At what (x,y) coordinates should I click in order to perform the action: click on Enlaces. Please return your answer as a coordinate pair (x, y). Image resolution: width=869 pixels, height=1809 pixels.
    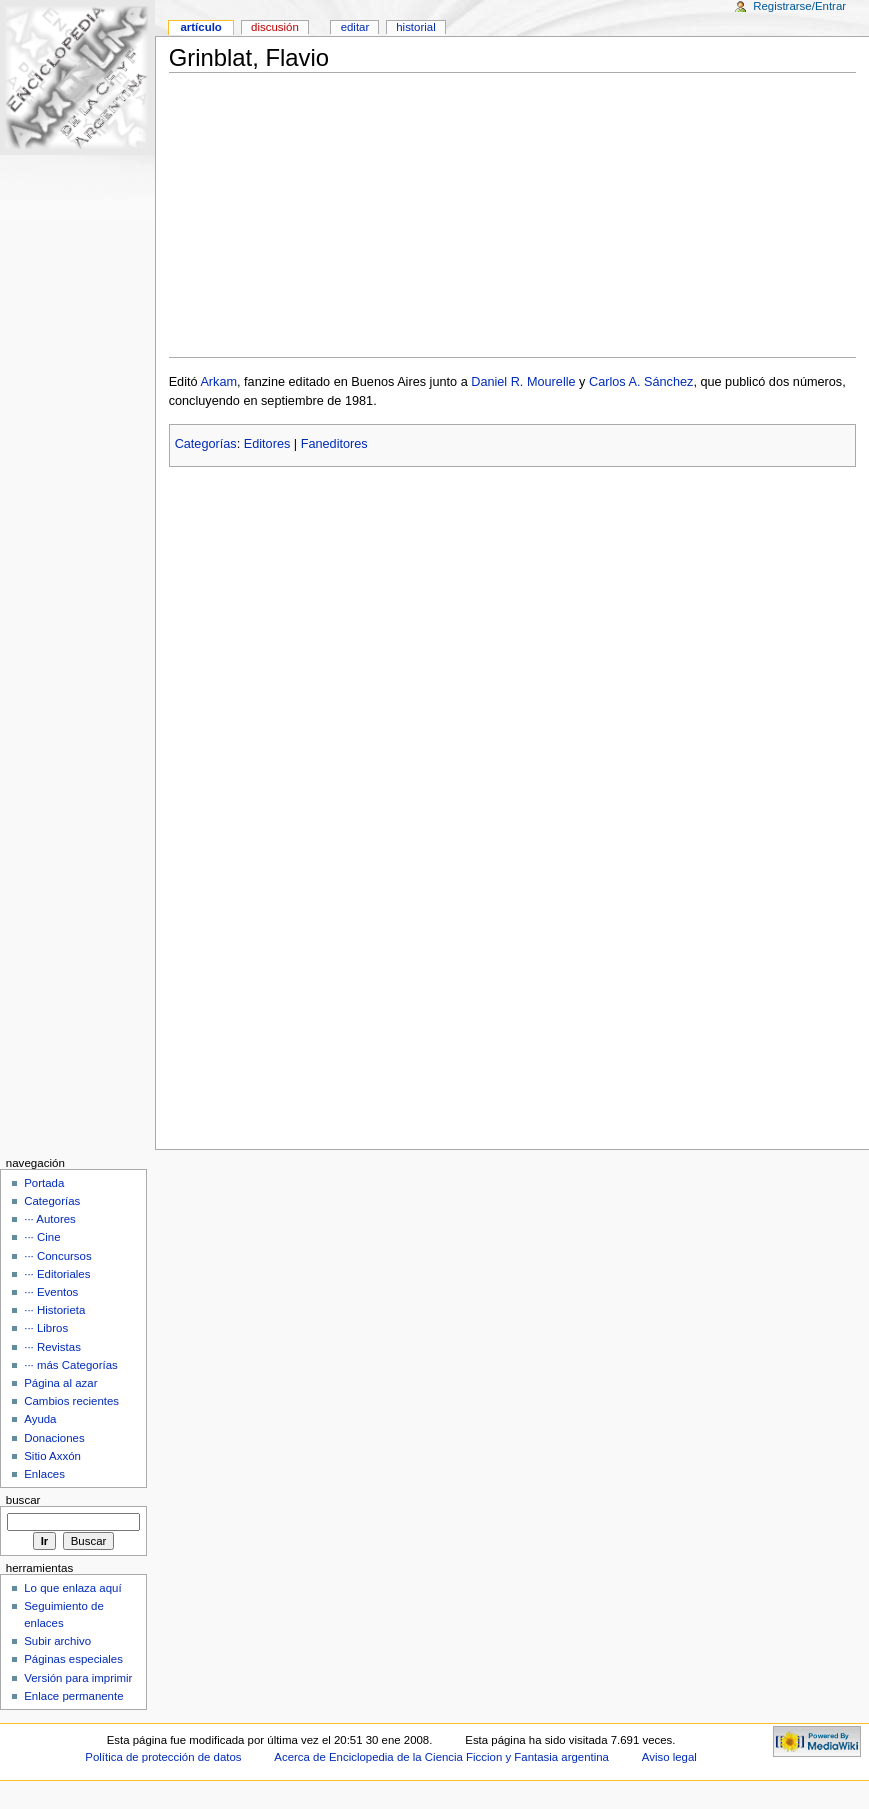
    Looking at the image, I should click on (44, 1474).